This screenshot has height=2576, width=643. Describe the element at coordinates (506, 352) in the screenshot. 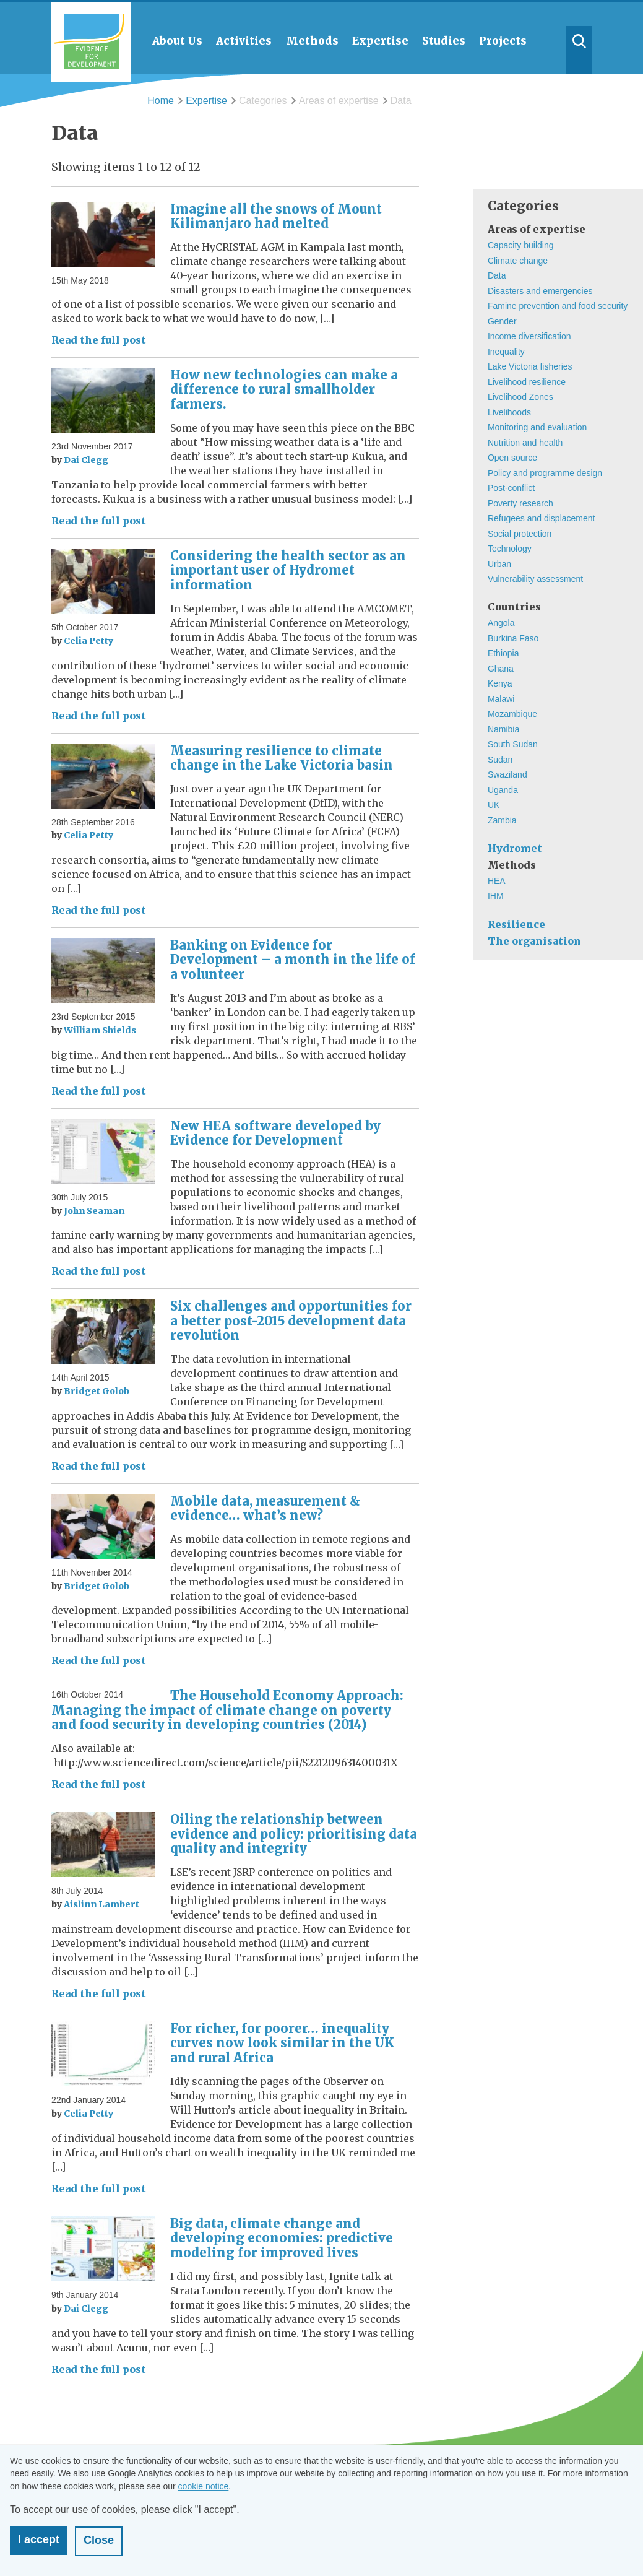

I see `Inequality` at that location.